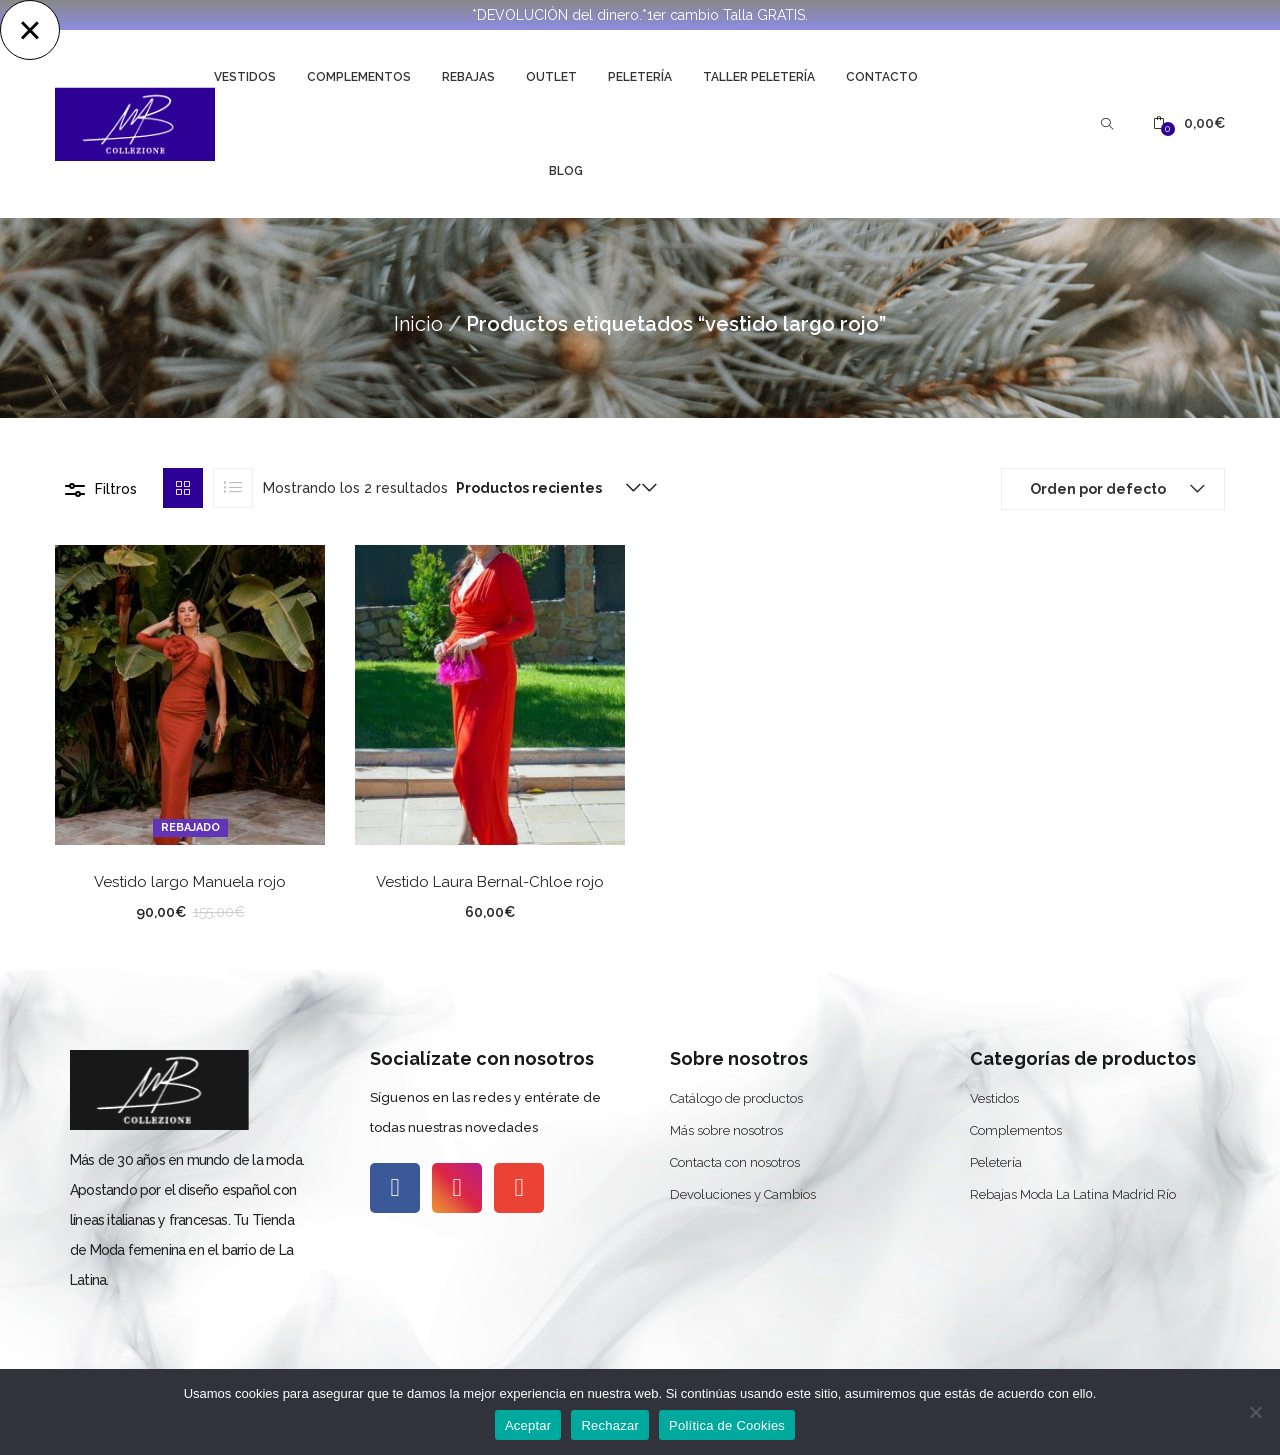 This screenshot has height=1455, width=1280. Describe the element at coordinates (640, 77) in the screenshot. I see `Peletería` at that location.